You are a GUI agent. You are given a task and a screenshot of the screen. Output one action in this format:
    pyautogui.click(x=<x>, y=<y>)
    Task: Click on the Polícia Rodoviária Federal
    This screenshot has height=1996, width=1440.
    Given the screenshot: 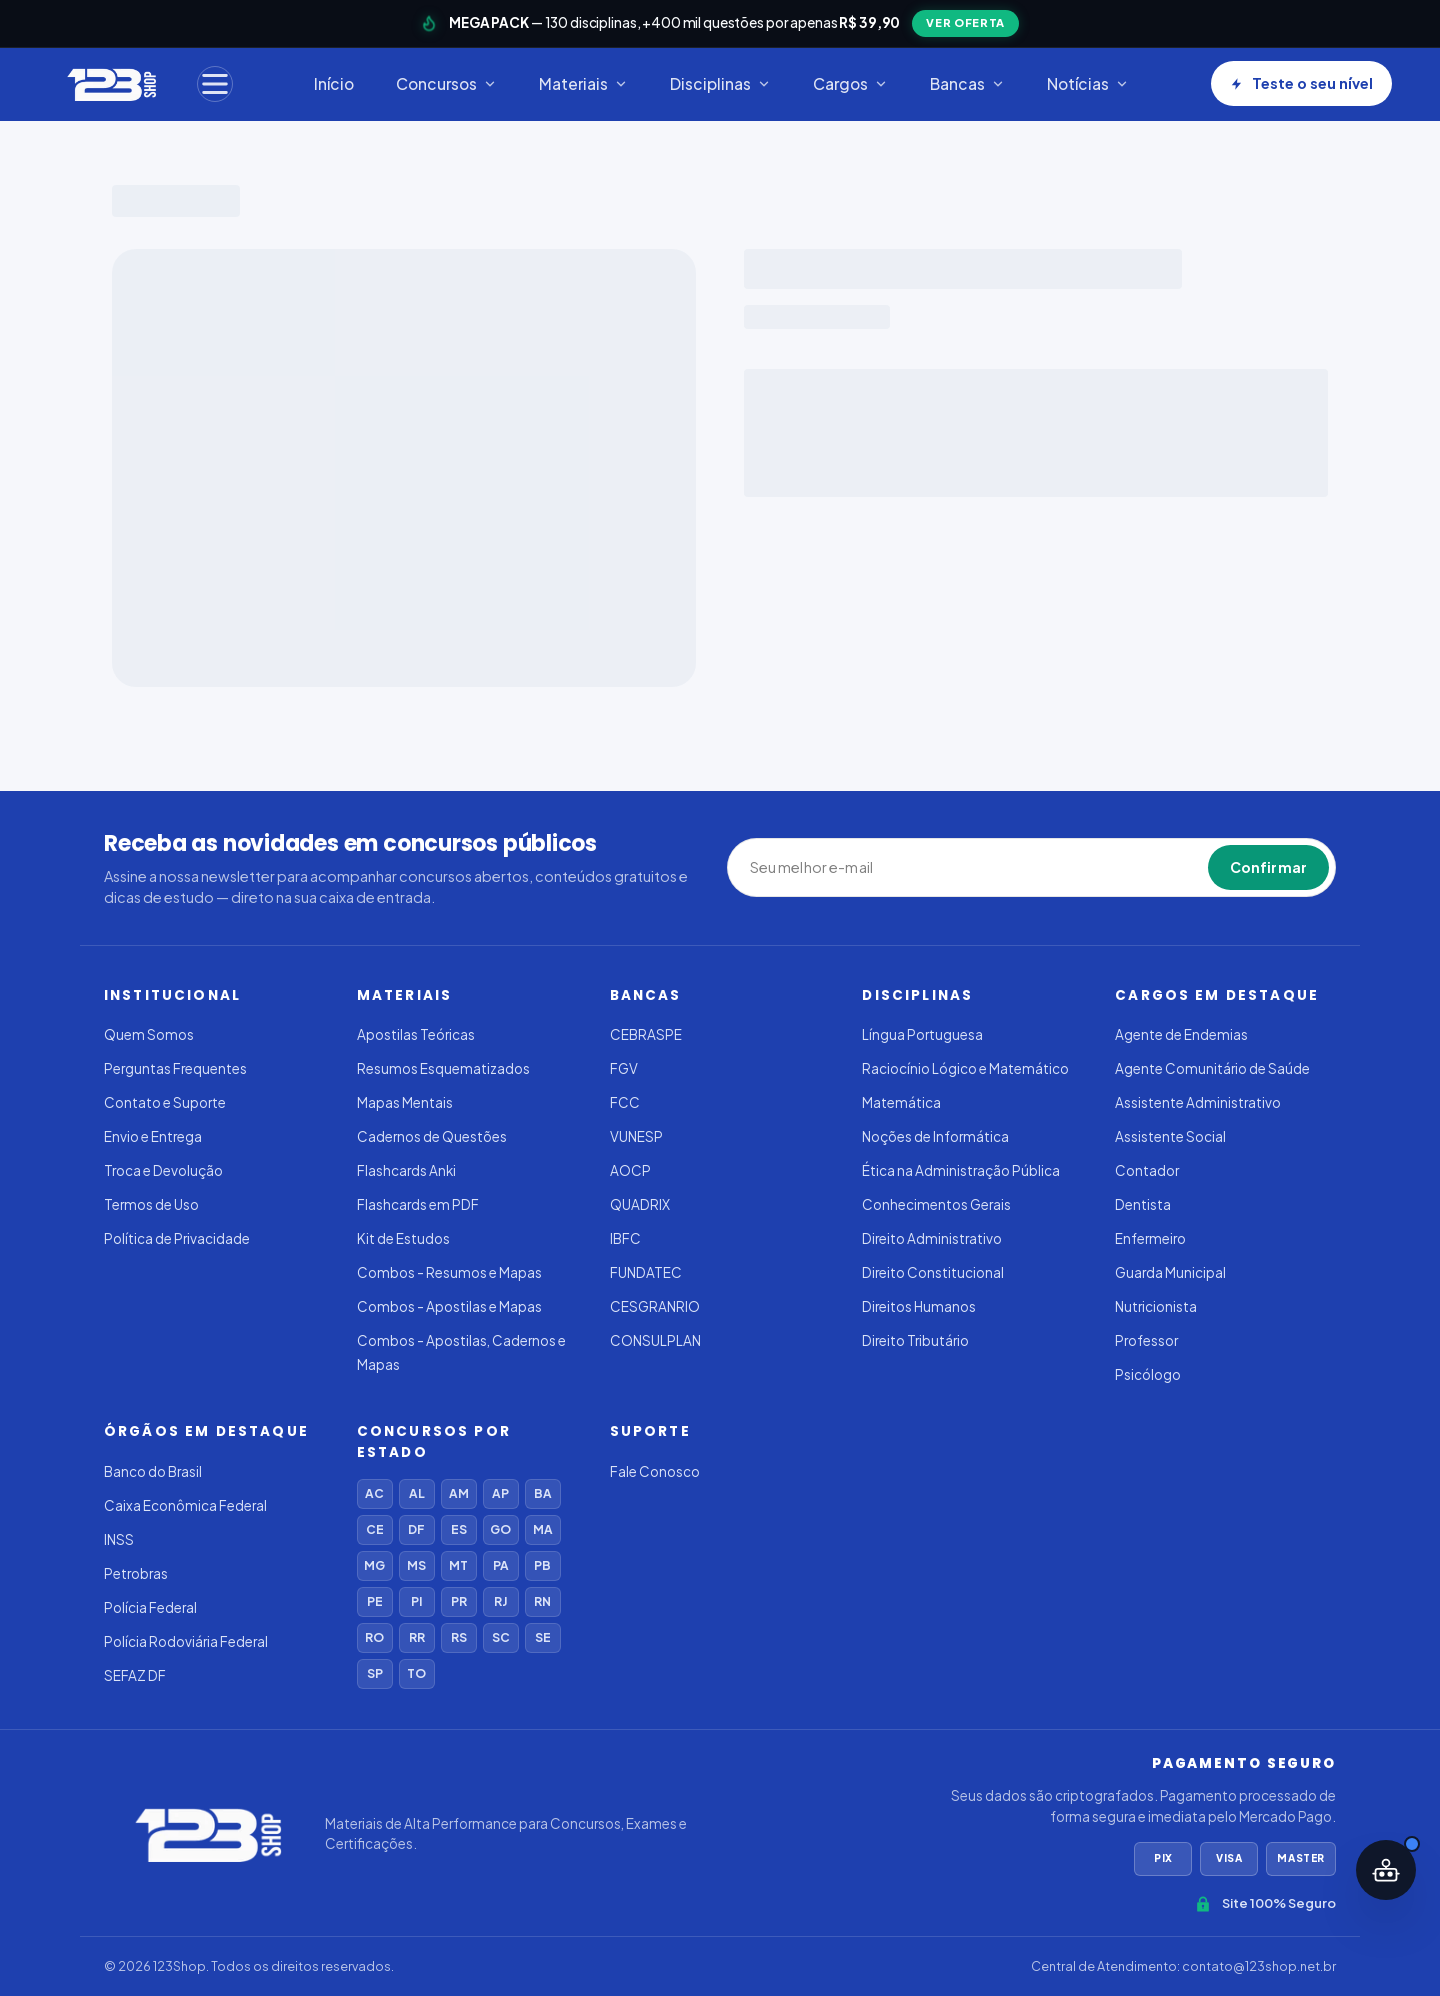 What is the action you would take?
    pyautogui.click(x=186, y=1641)
    